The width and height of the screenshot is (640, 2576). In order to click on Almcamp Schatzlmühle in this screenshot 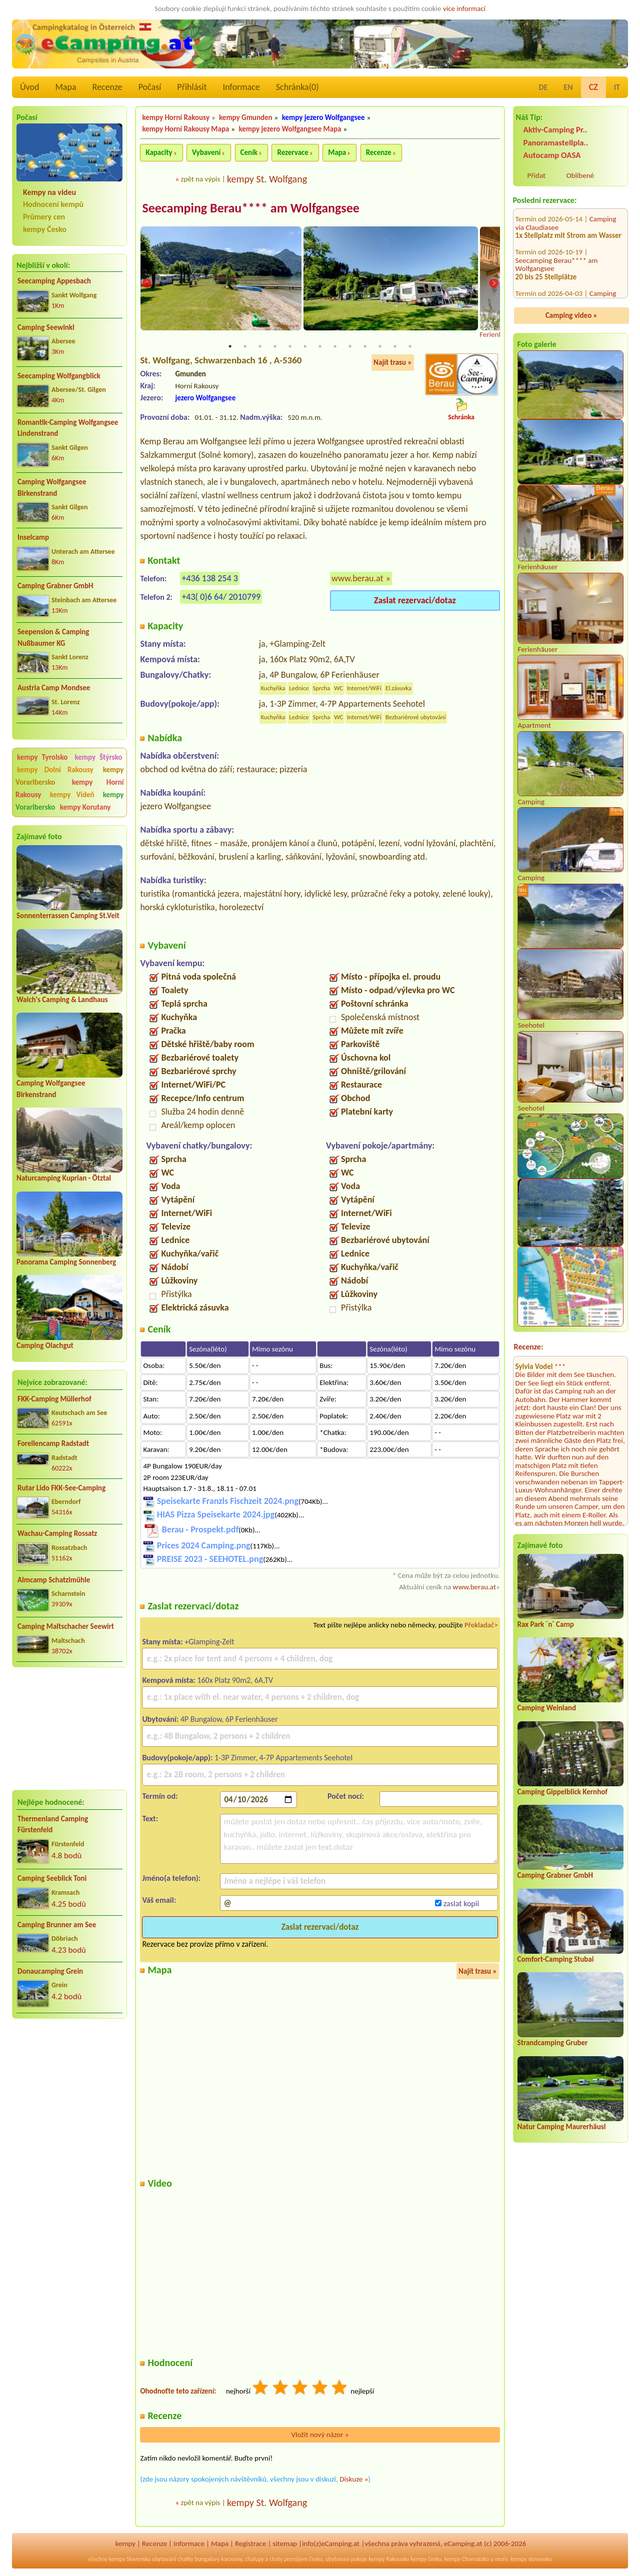, I will do `click(54, 1579)`.